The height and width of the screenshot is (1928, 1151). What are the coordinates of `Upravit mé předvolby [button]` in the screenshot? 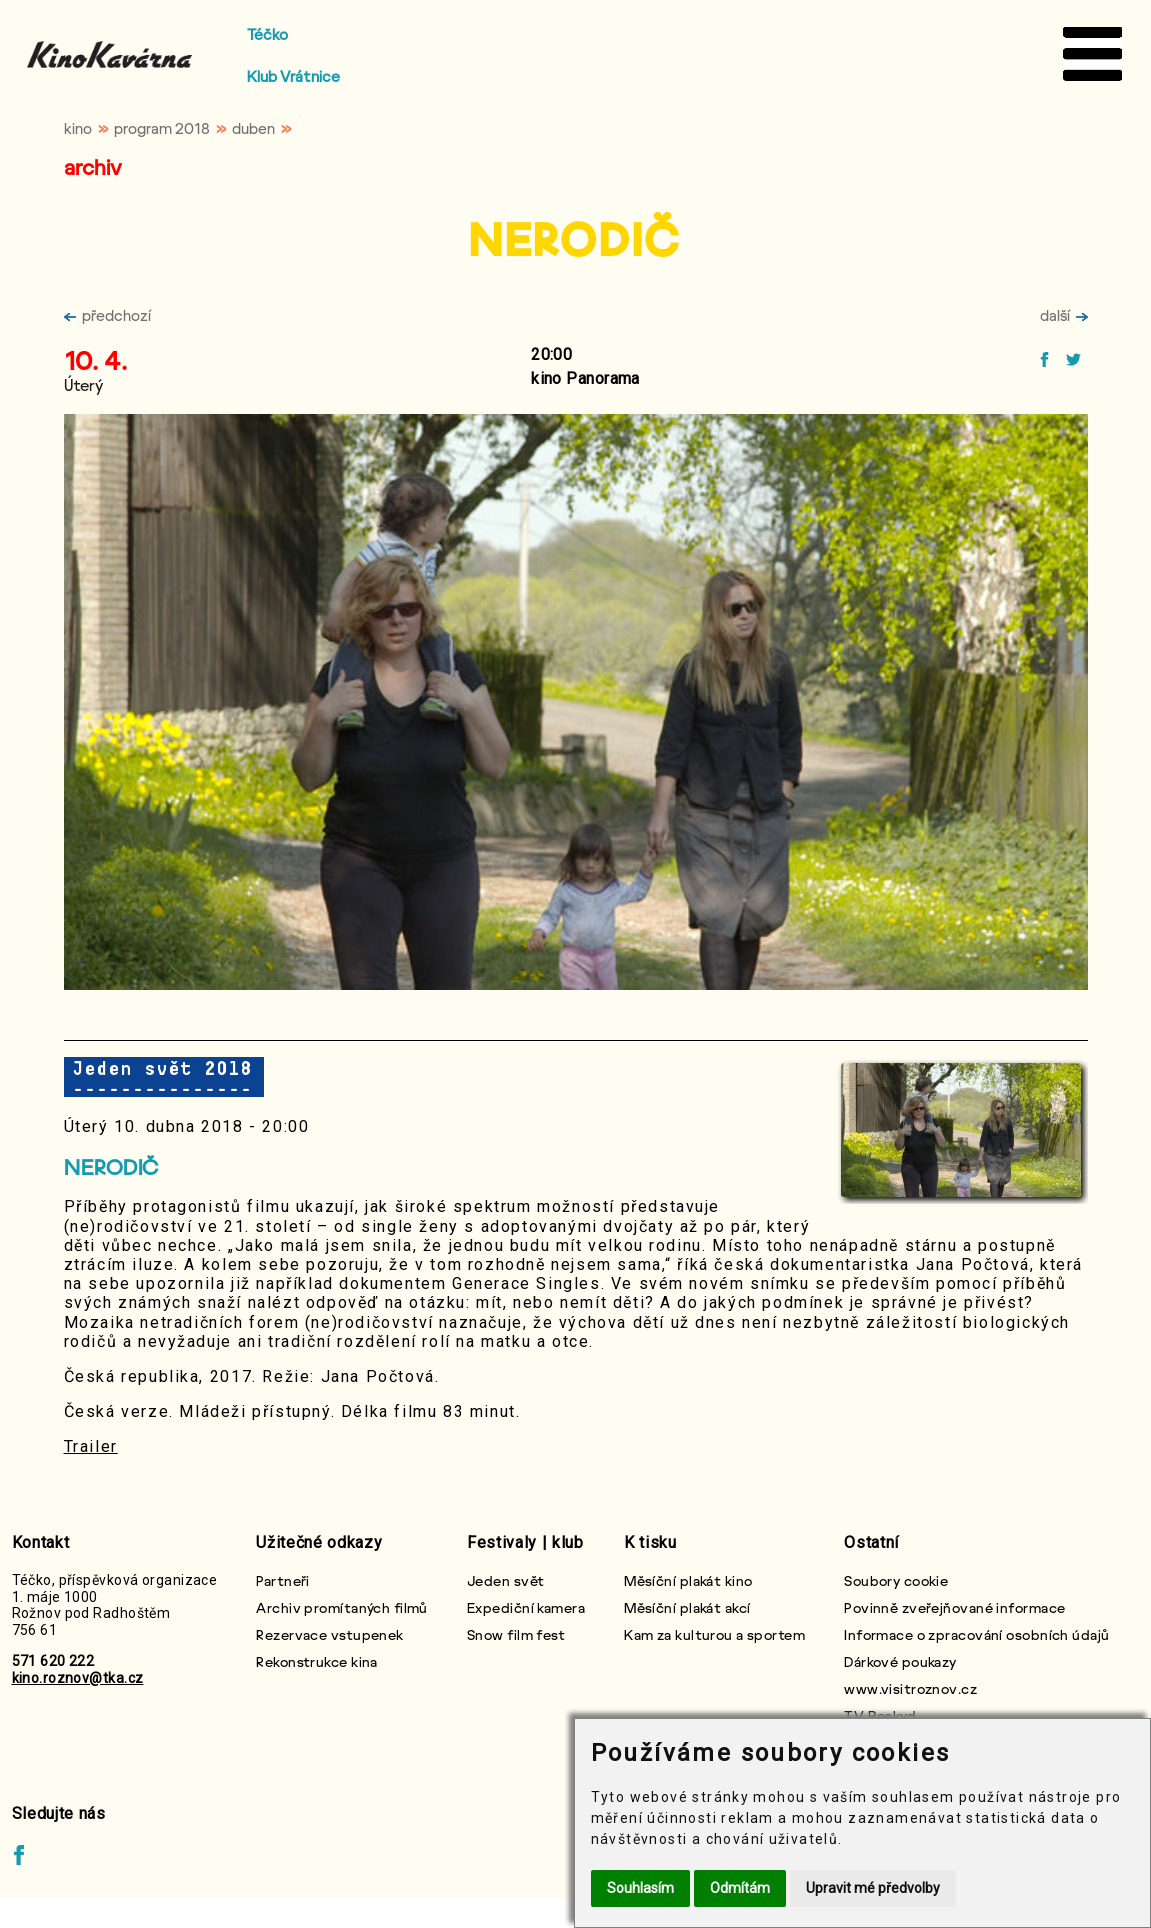 It's located at (873, 1888).